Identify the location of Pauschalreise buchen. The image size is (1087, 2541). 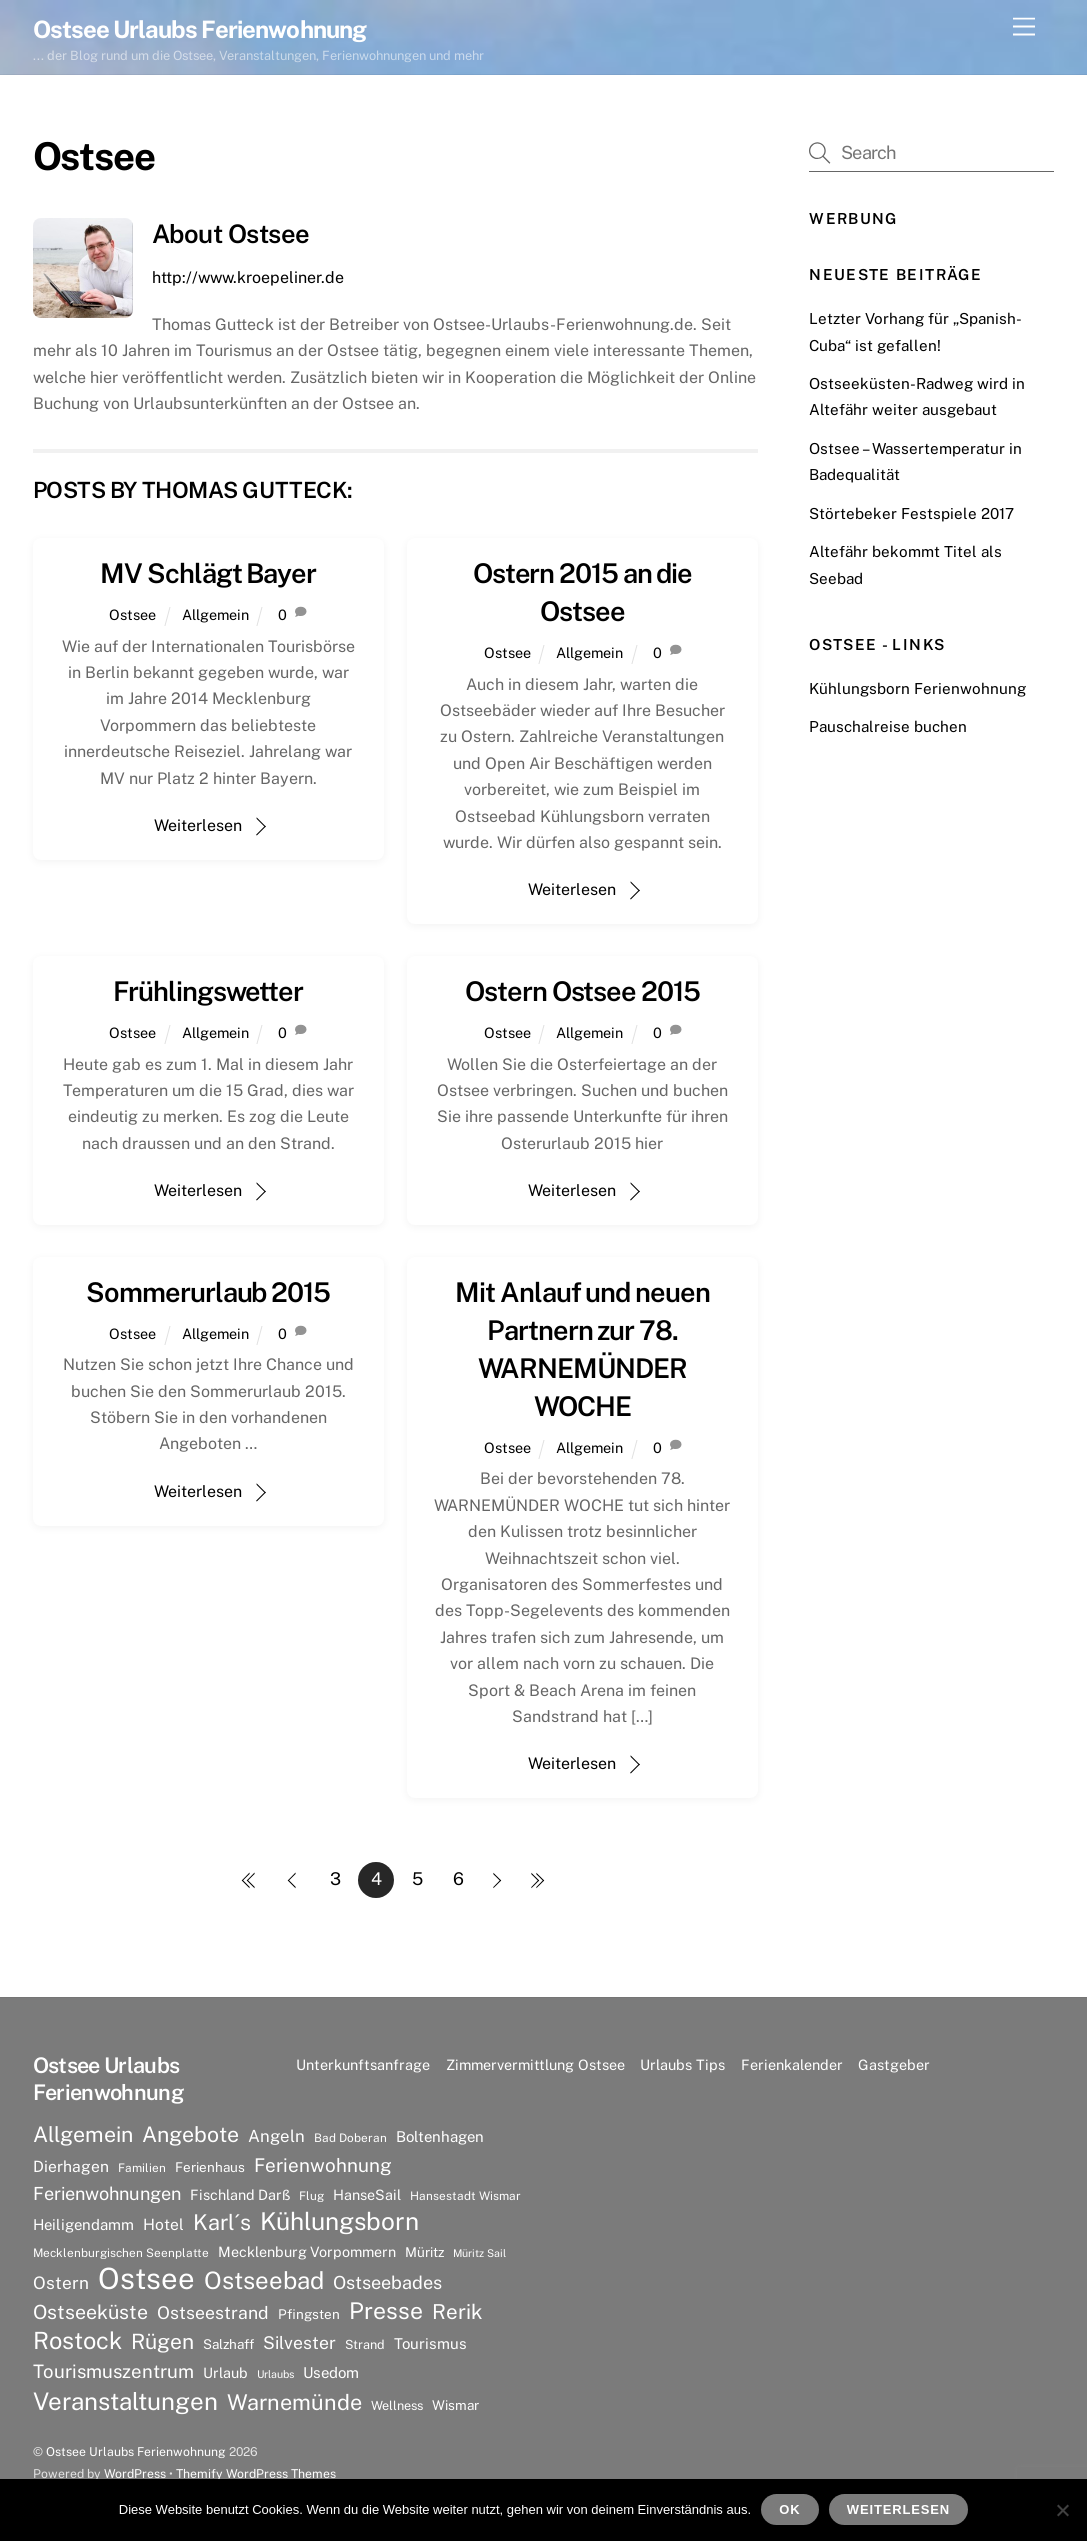
(888, 726).